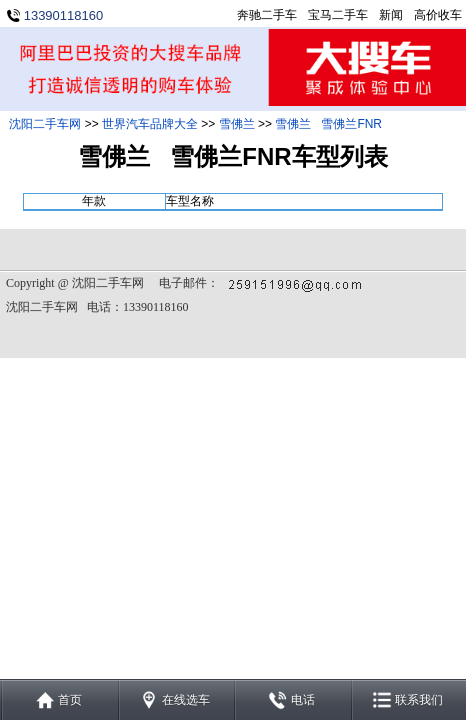  What do you see at coordinates (419, 700) in the screenshot?
I see `联系我们` at bounding box center [419, 700].